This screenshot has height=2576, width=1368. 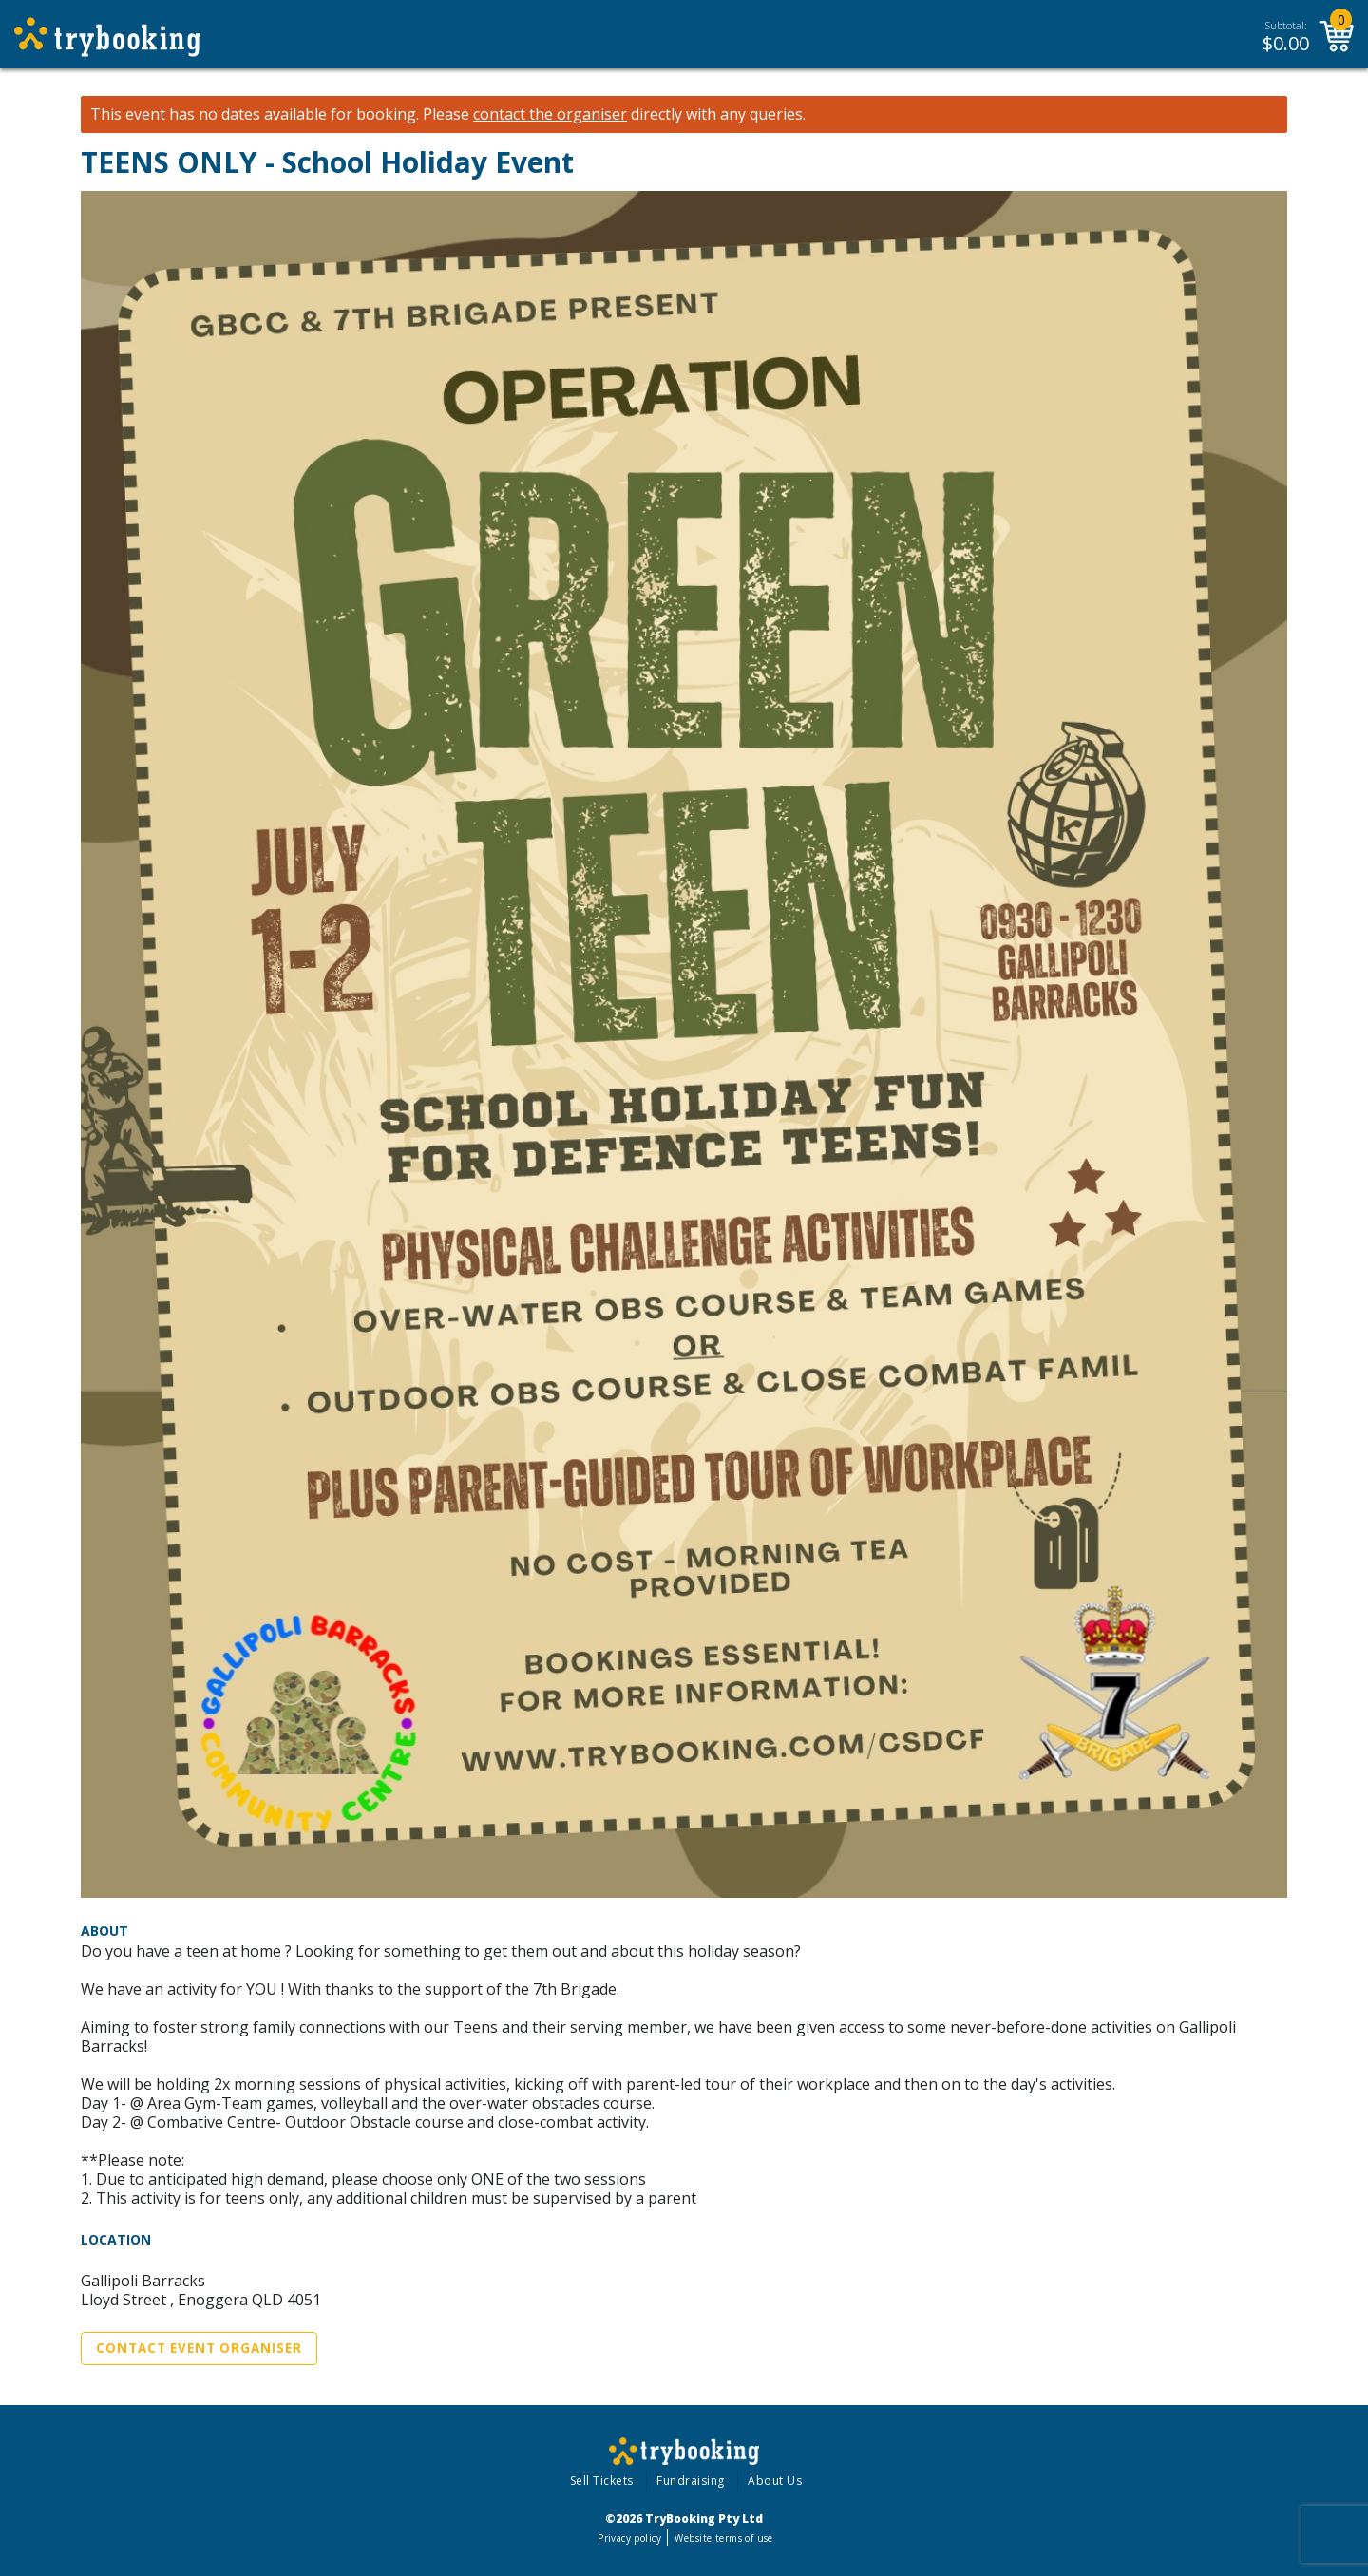 I want to click on Contact Event Organiser, so click(x=199, y=2348).